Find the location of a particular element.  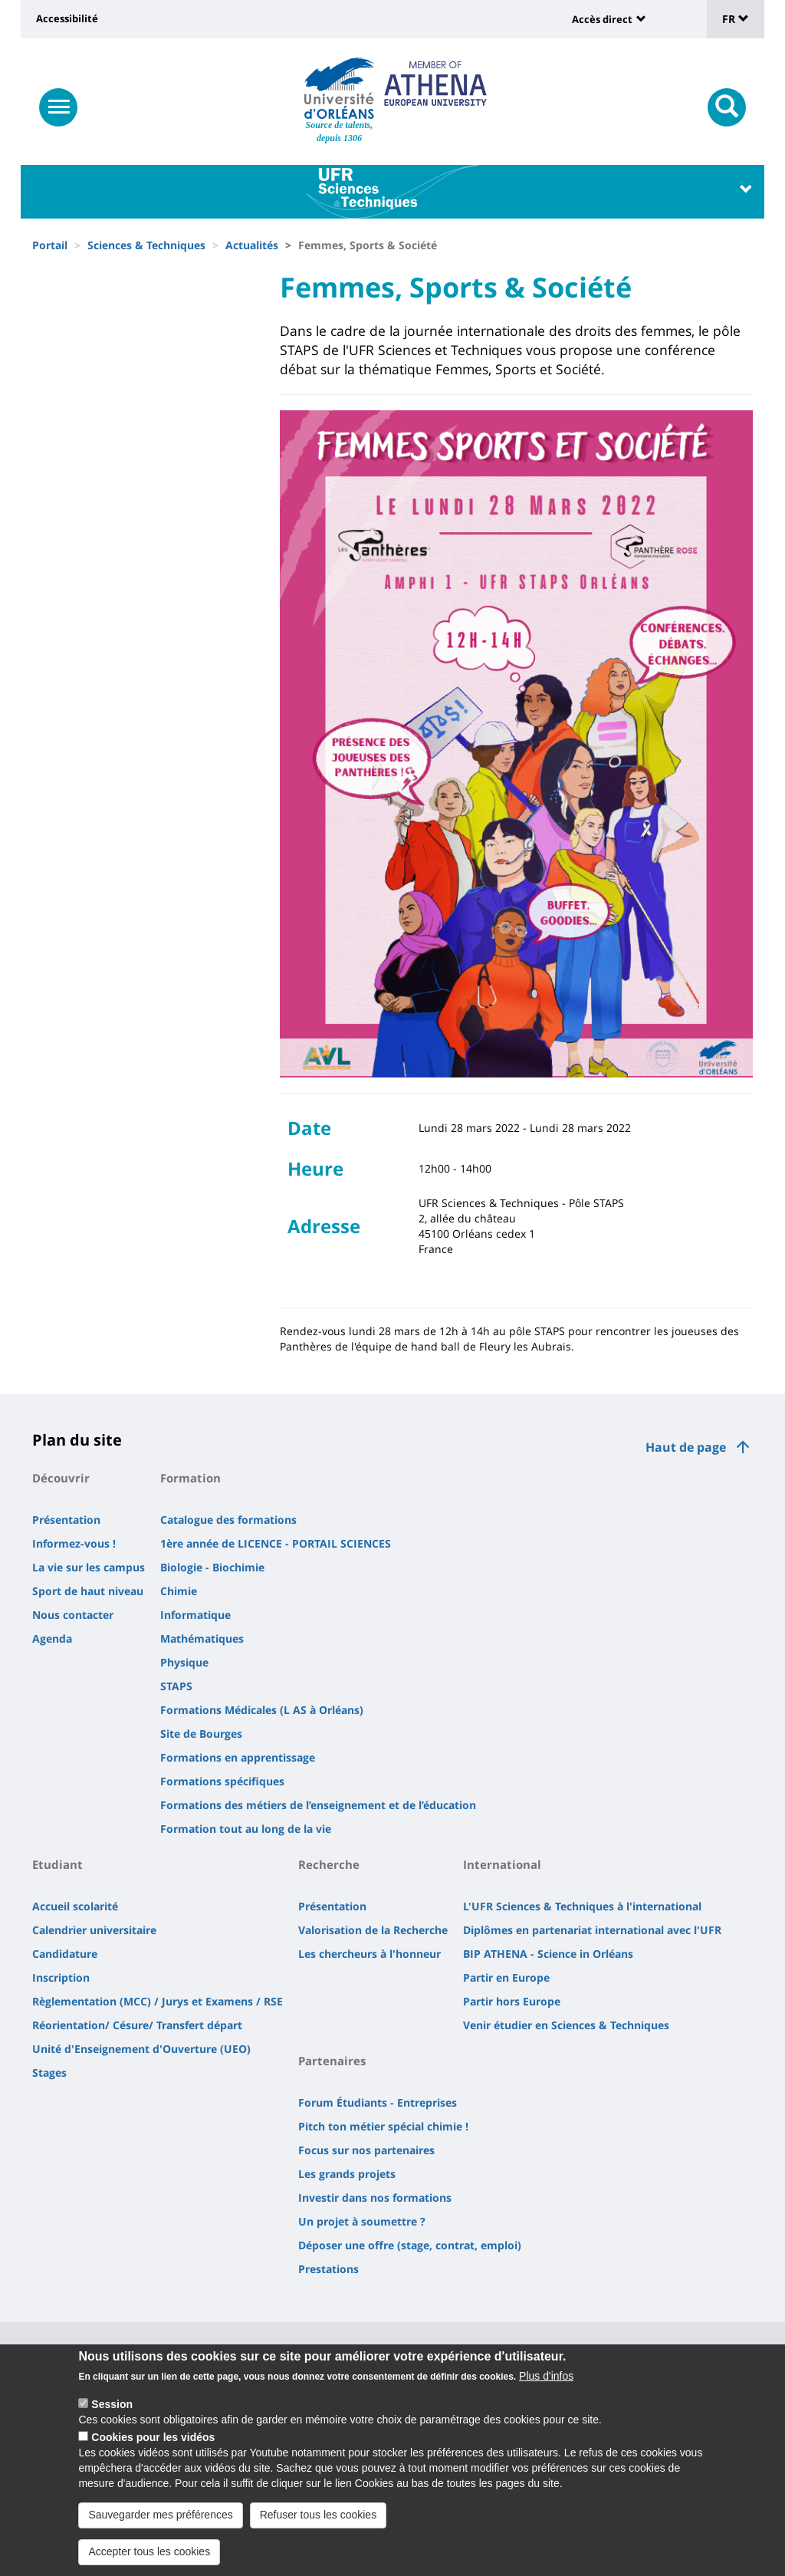

Sport de haut niveau is located at coordinates (87, 1591).